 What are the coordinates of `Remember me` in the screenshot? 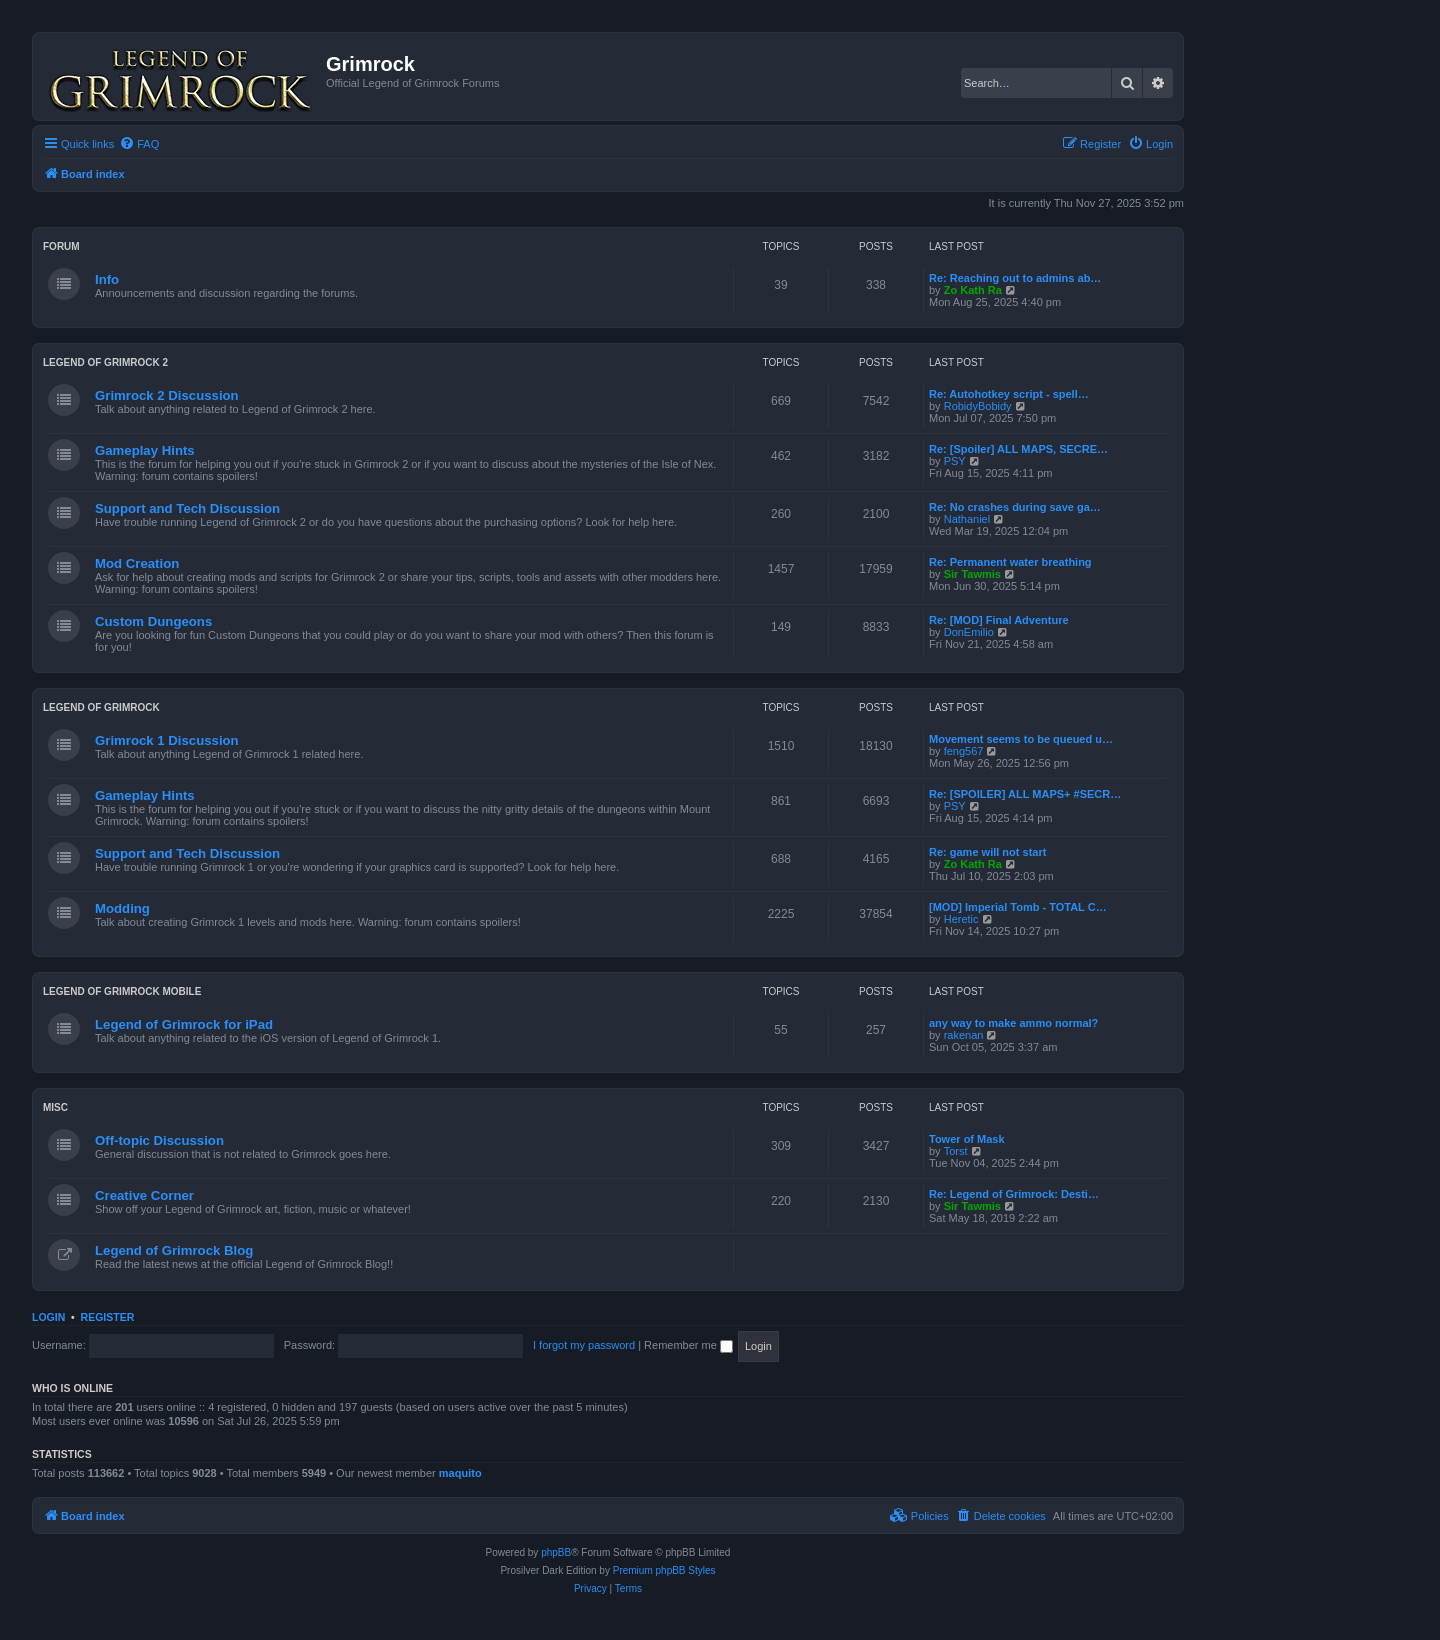 It's located at (688, 1345).